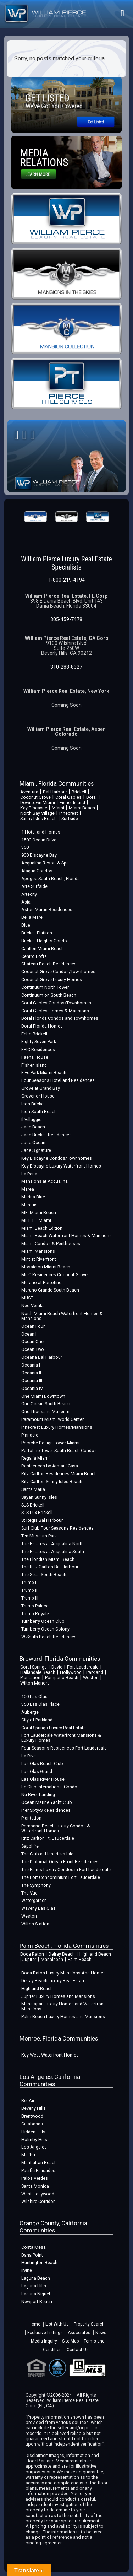  What do you see at coordinates (94, 1672) in the screenshot?
I see `Parkland` at bounding box center [94, 1672].